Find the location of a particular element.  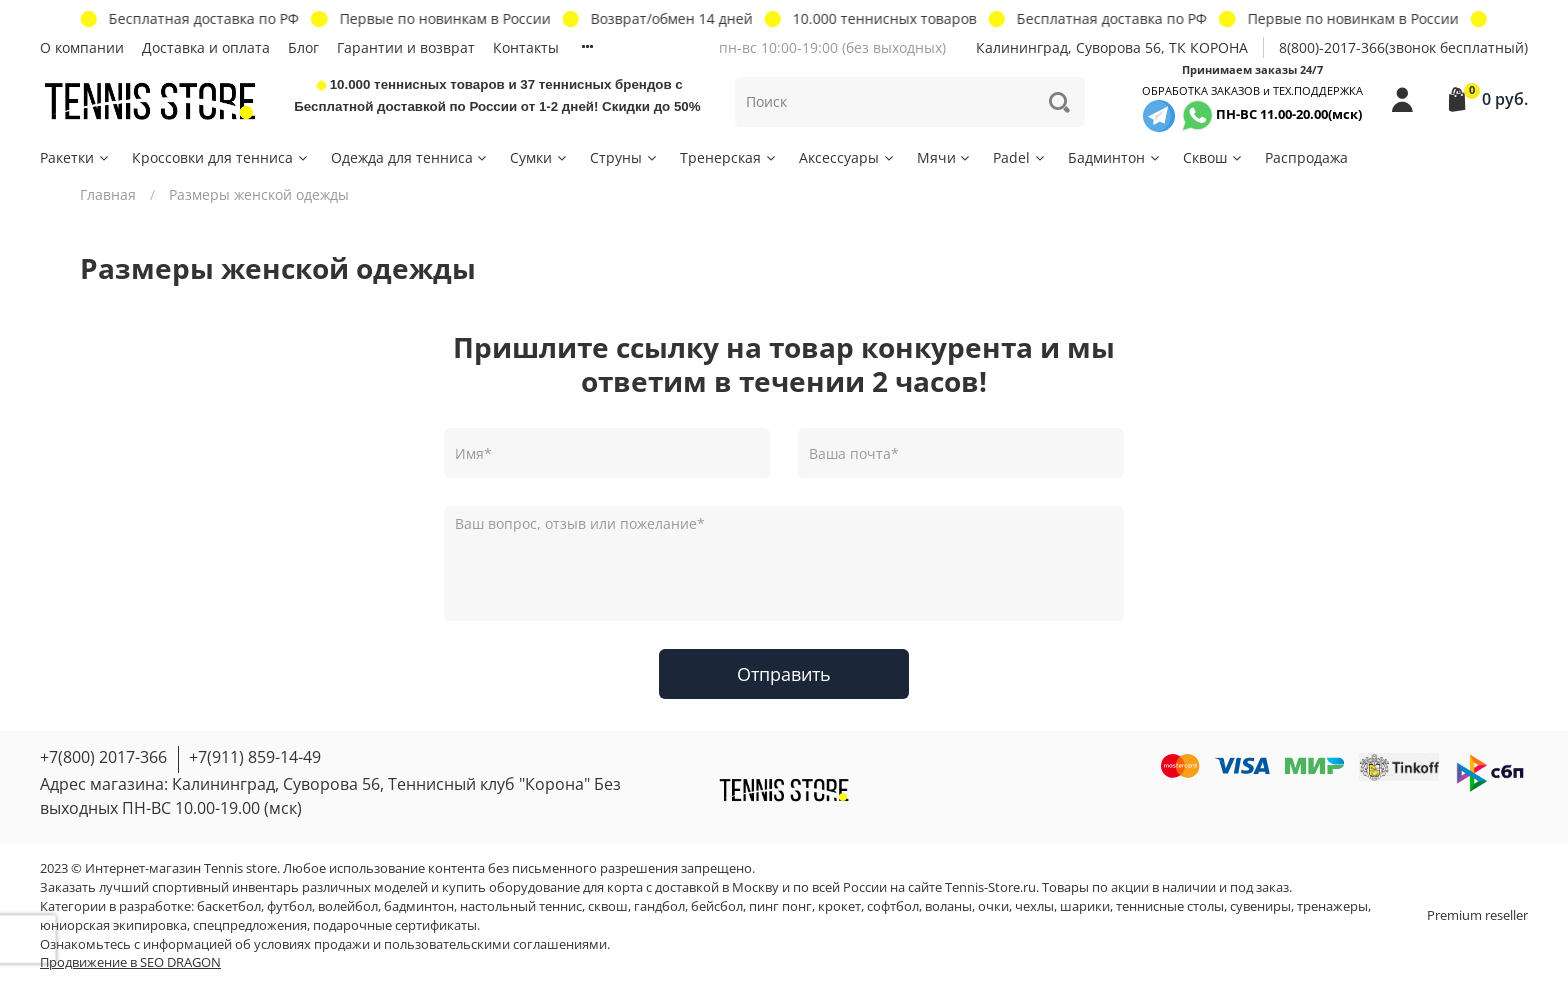

тренажеры is located at coordinates (1332, 906).